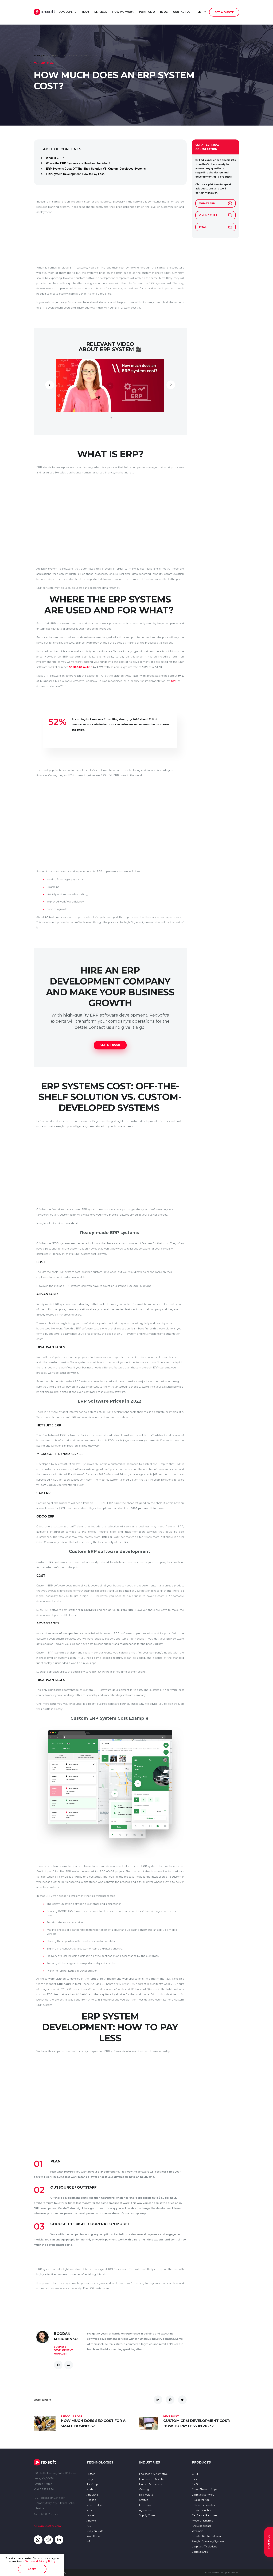 This screenshot has height=2576, width=273. I want to click on Unity, so click(90, 2479).